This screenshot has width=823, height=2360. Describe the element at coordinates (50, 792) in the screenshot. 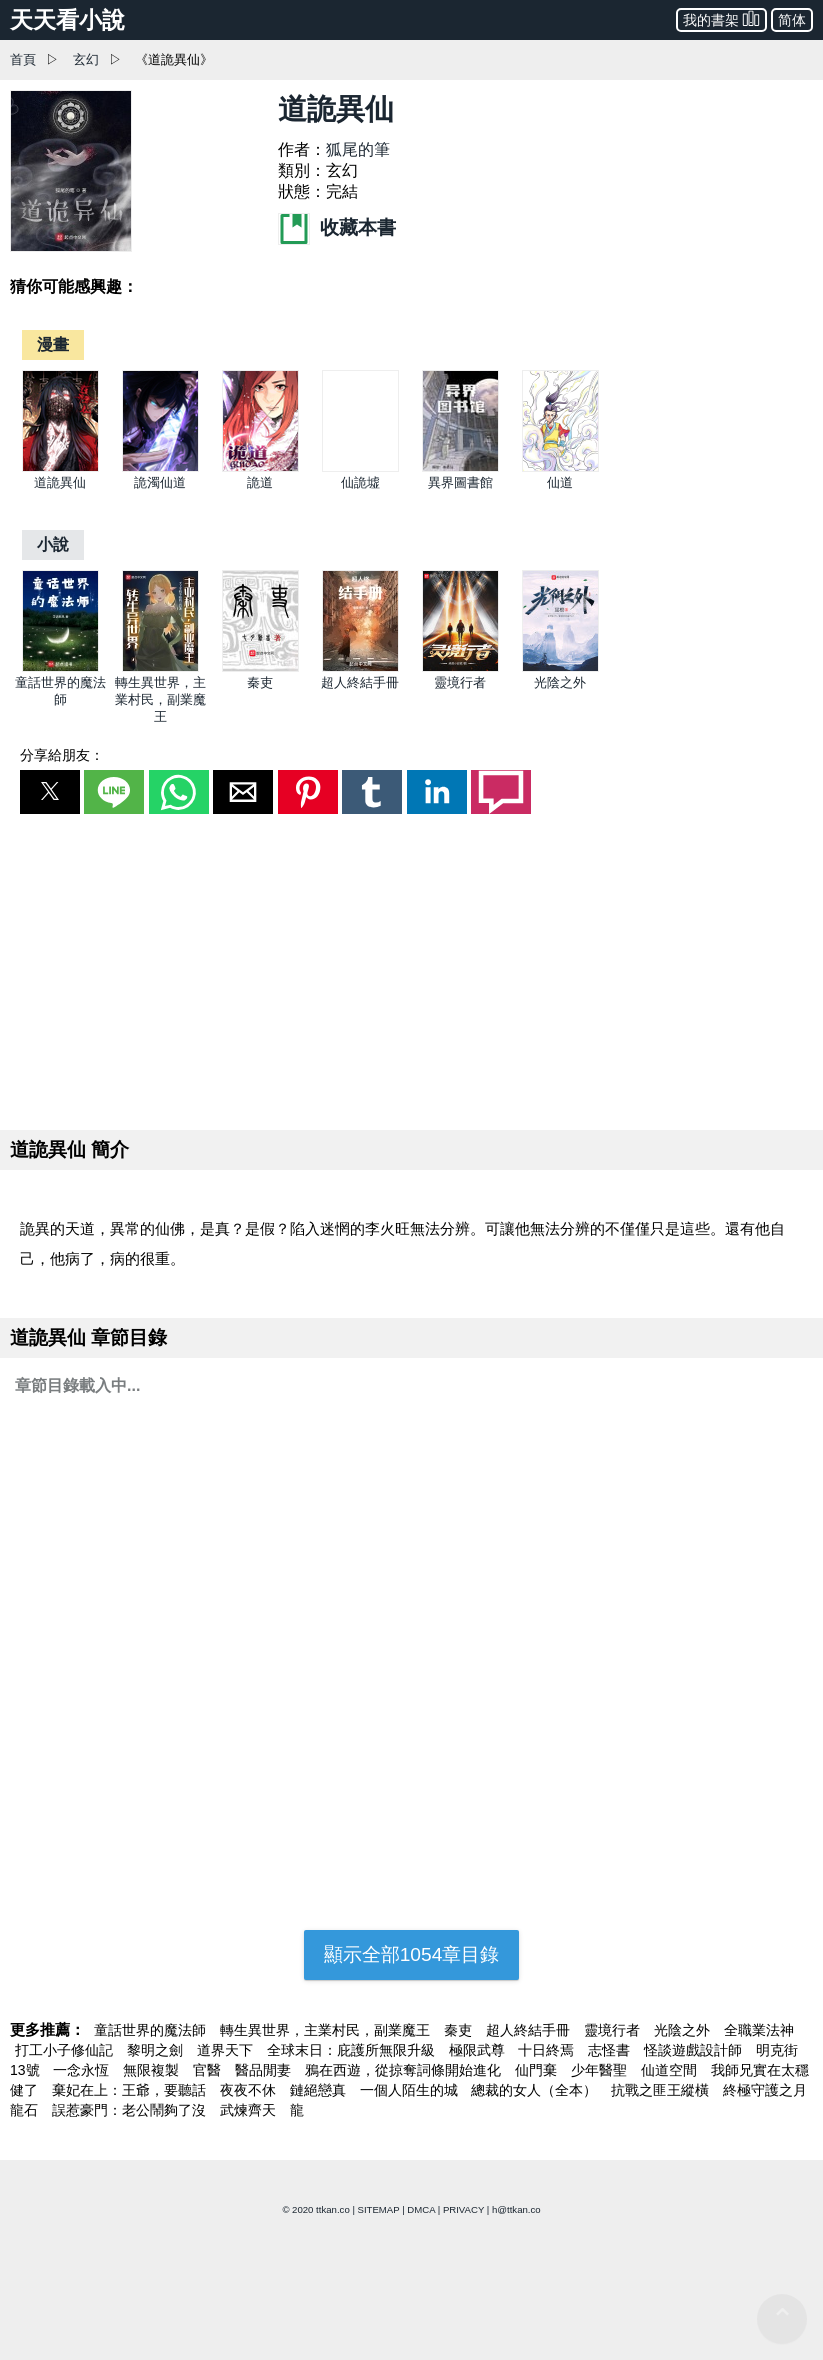

I see `[button]` at that location.